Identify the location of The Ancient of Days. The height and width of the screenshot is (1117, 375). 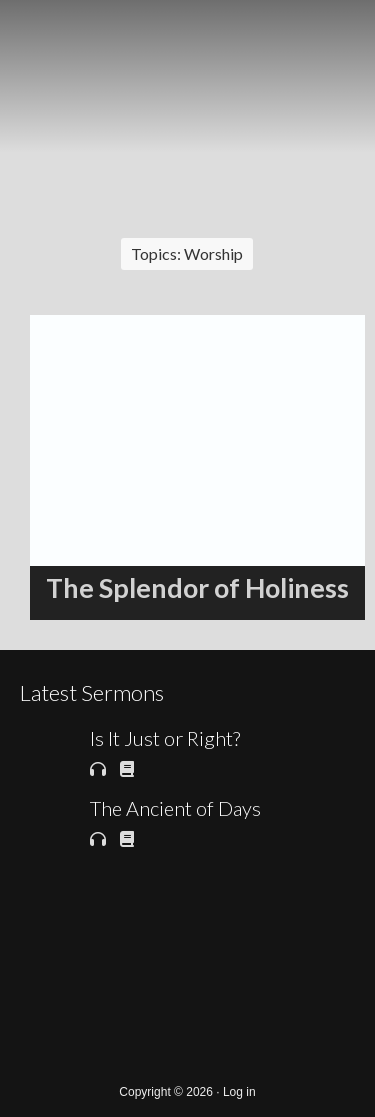
(175, 808).